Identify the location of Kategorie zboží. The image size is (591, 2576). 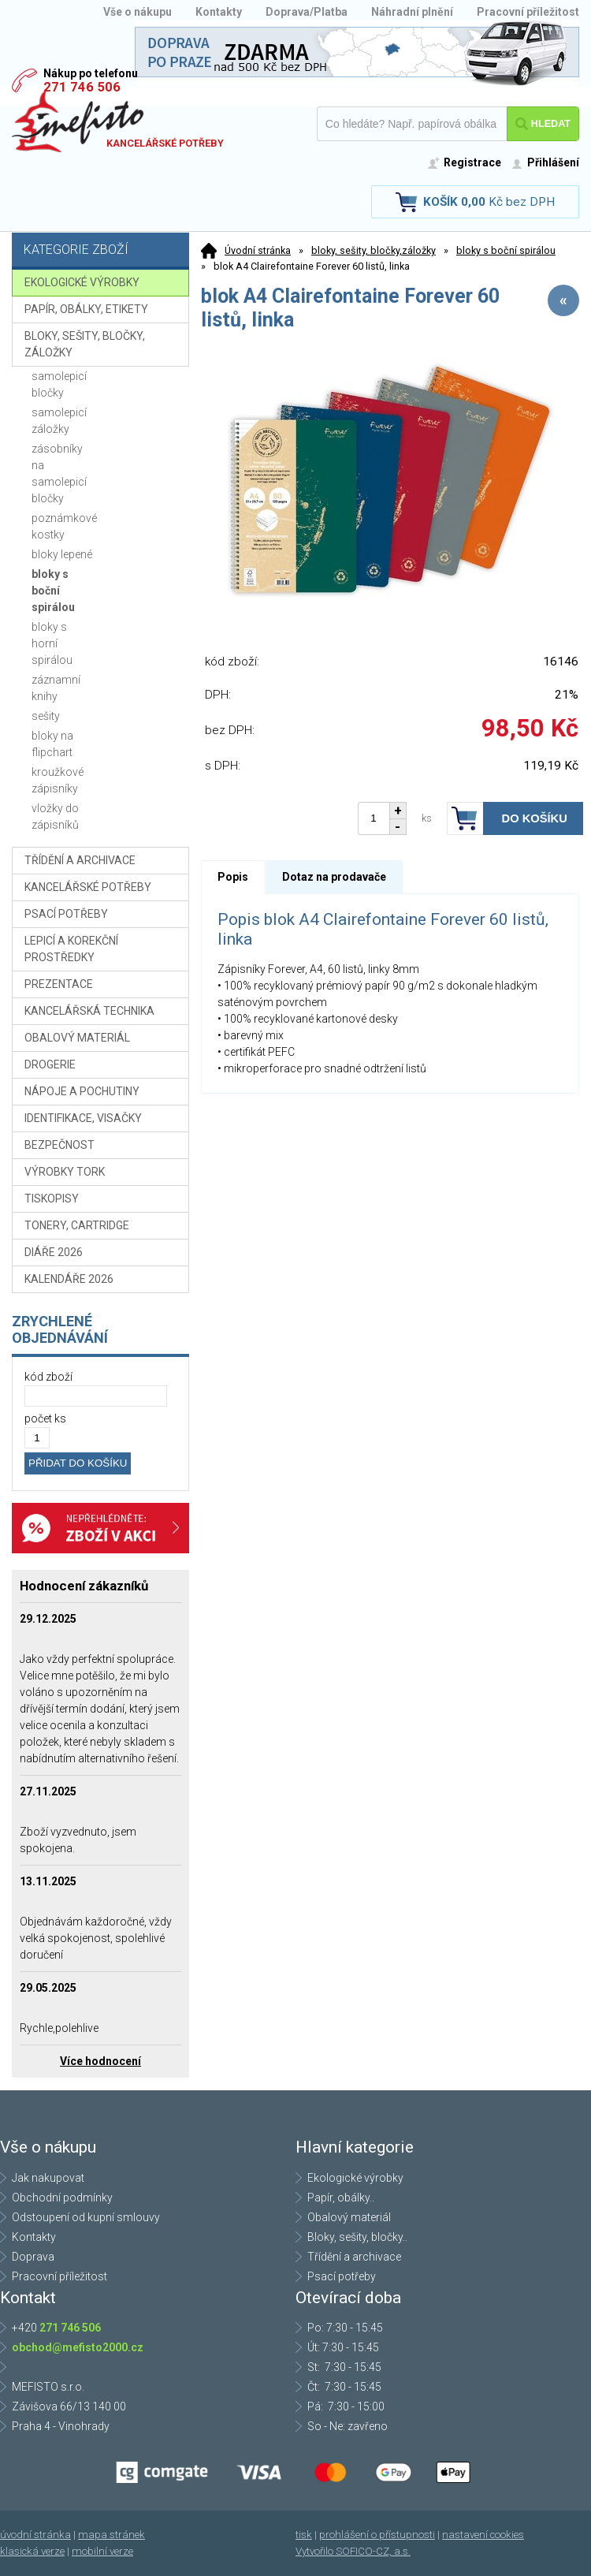
(102, 251).